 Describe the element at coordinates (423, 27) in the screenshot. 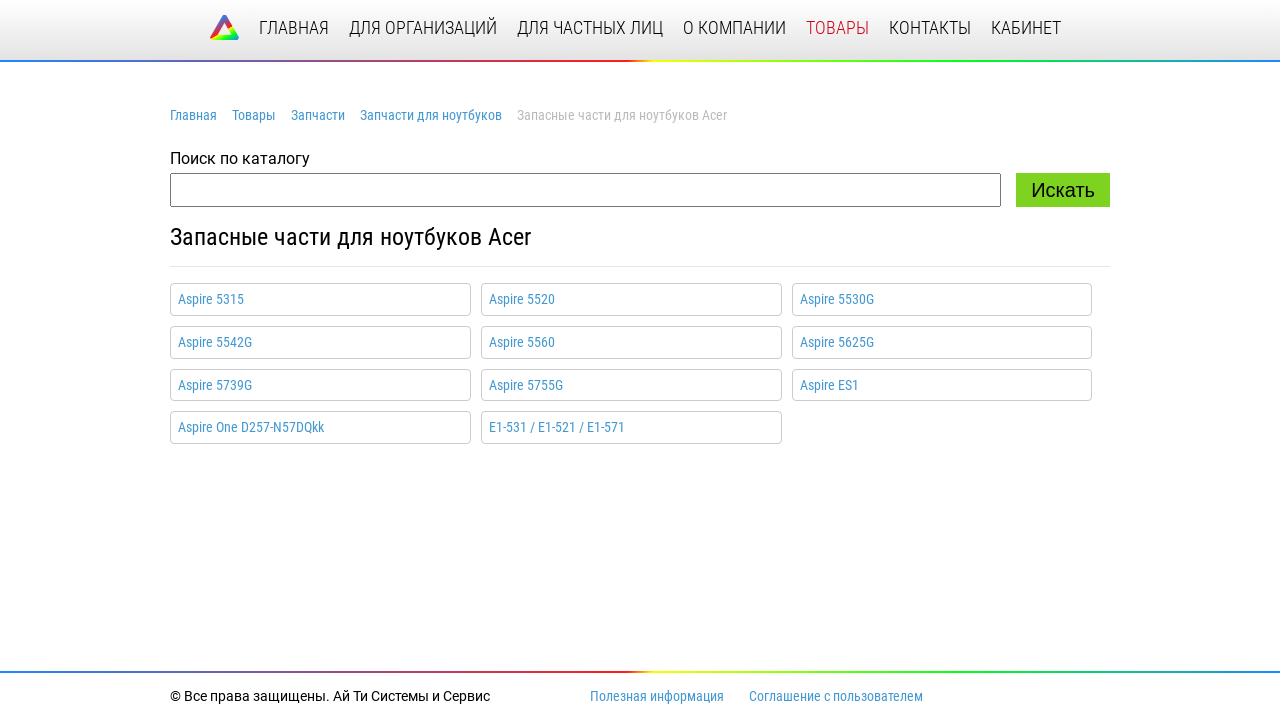

I see `для организаций` at that location.